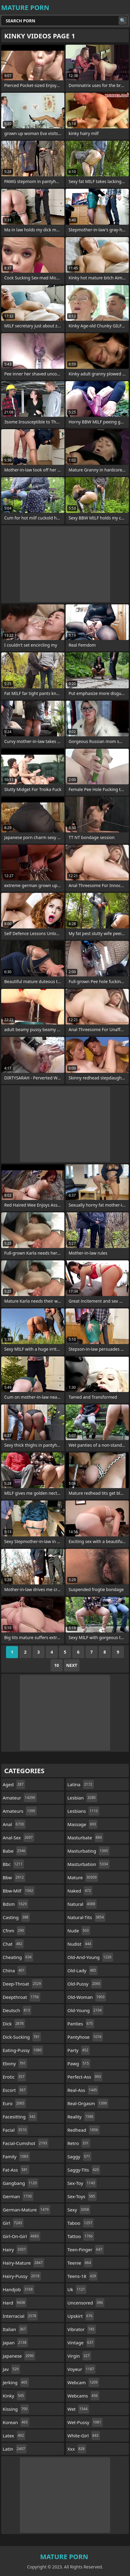 The height and width of the screenshot is (2576, 130). I want to click on uncensored, so click(85, 2302).